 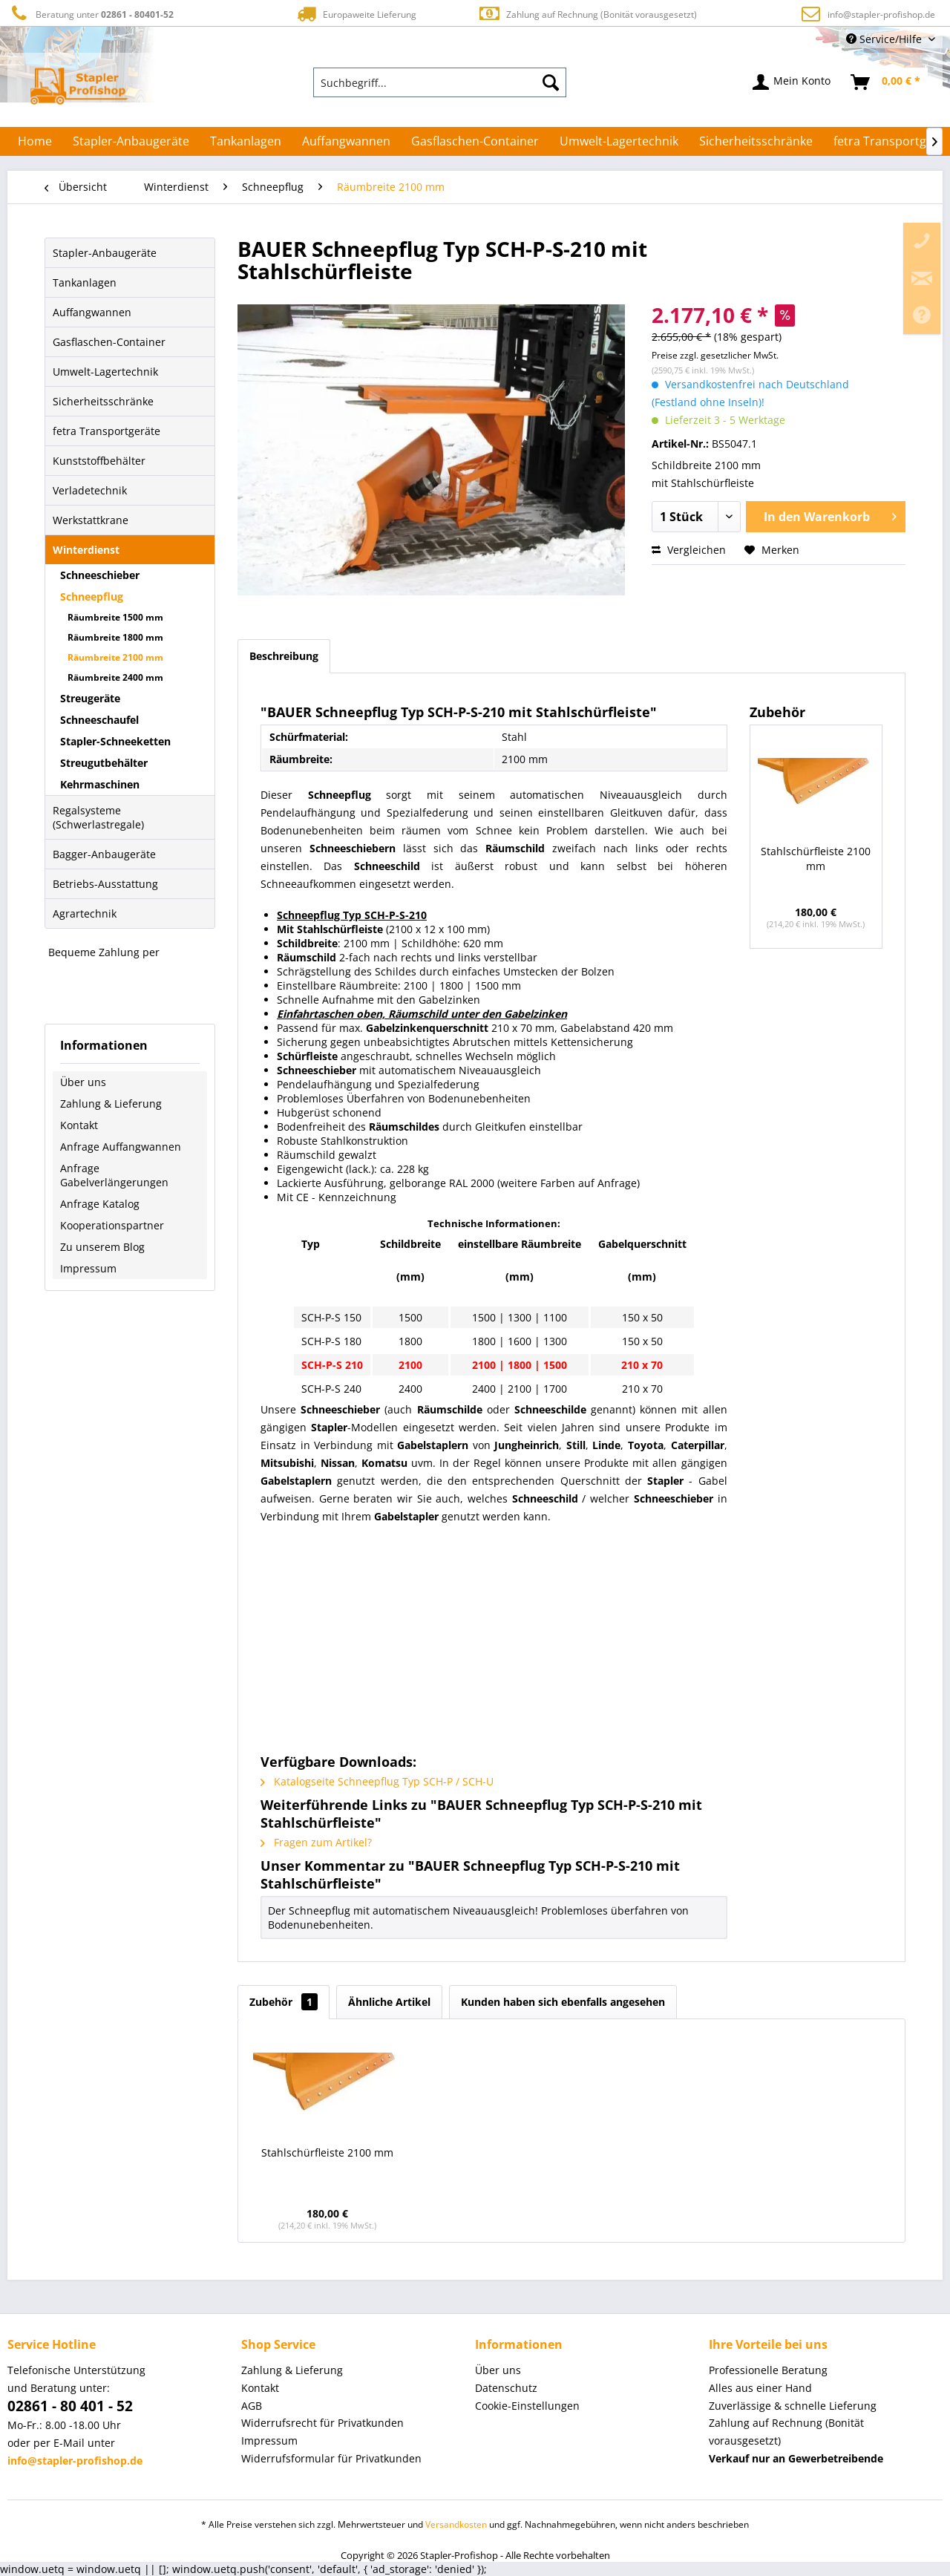 What do you see at coordinates (377, 1781) in the screenshot?
I see `Katalogseite Schneepflug Typ SCH-P / SCH-U` at bounding box center [377, 1781].